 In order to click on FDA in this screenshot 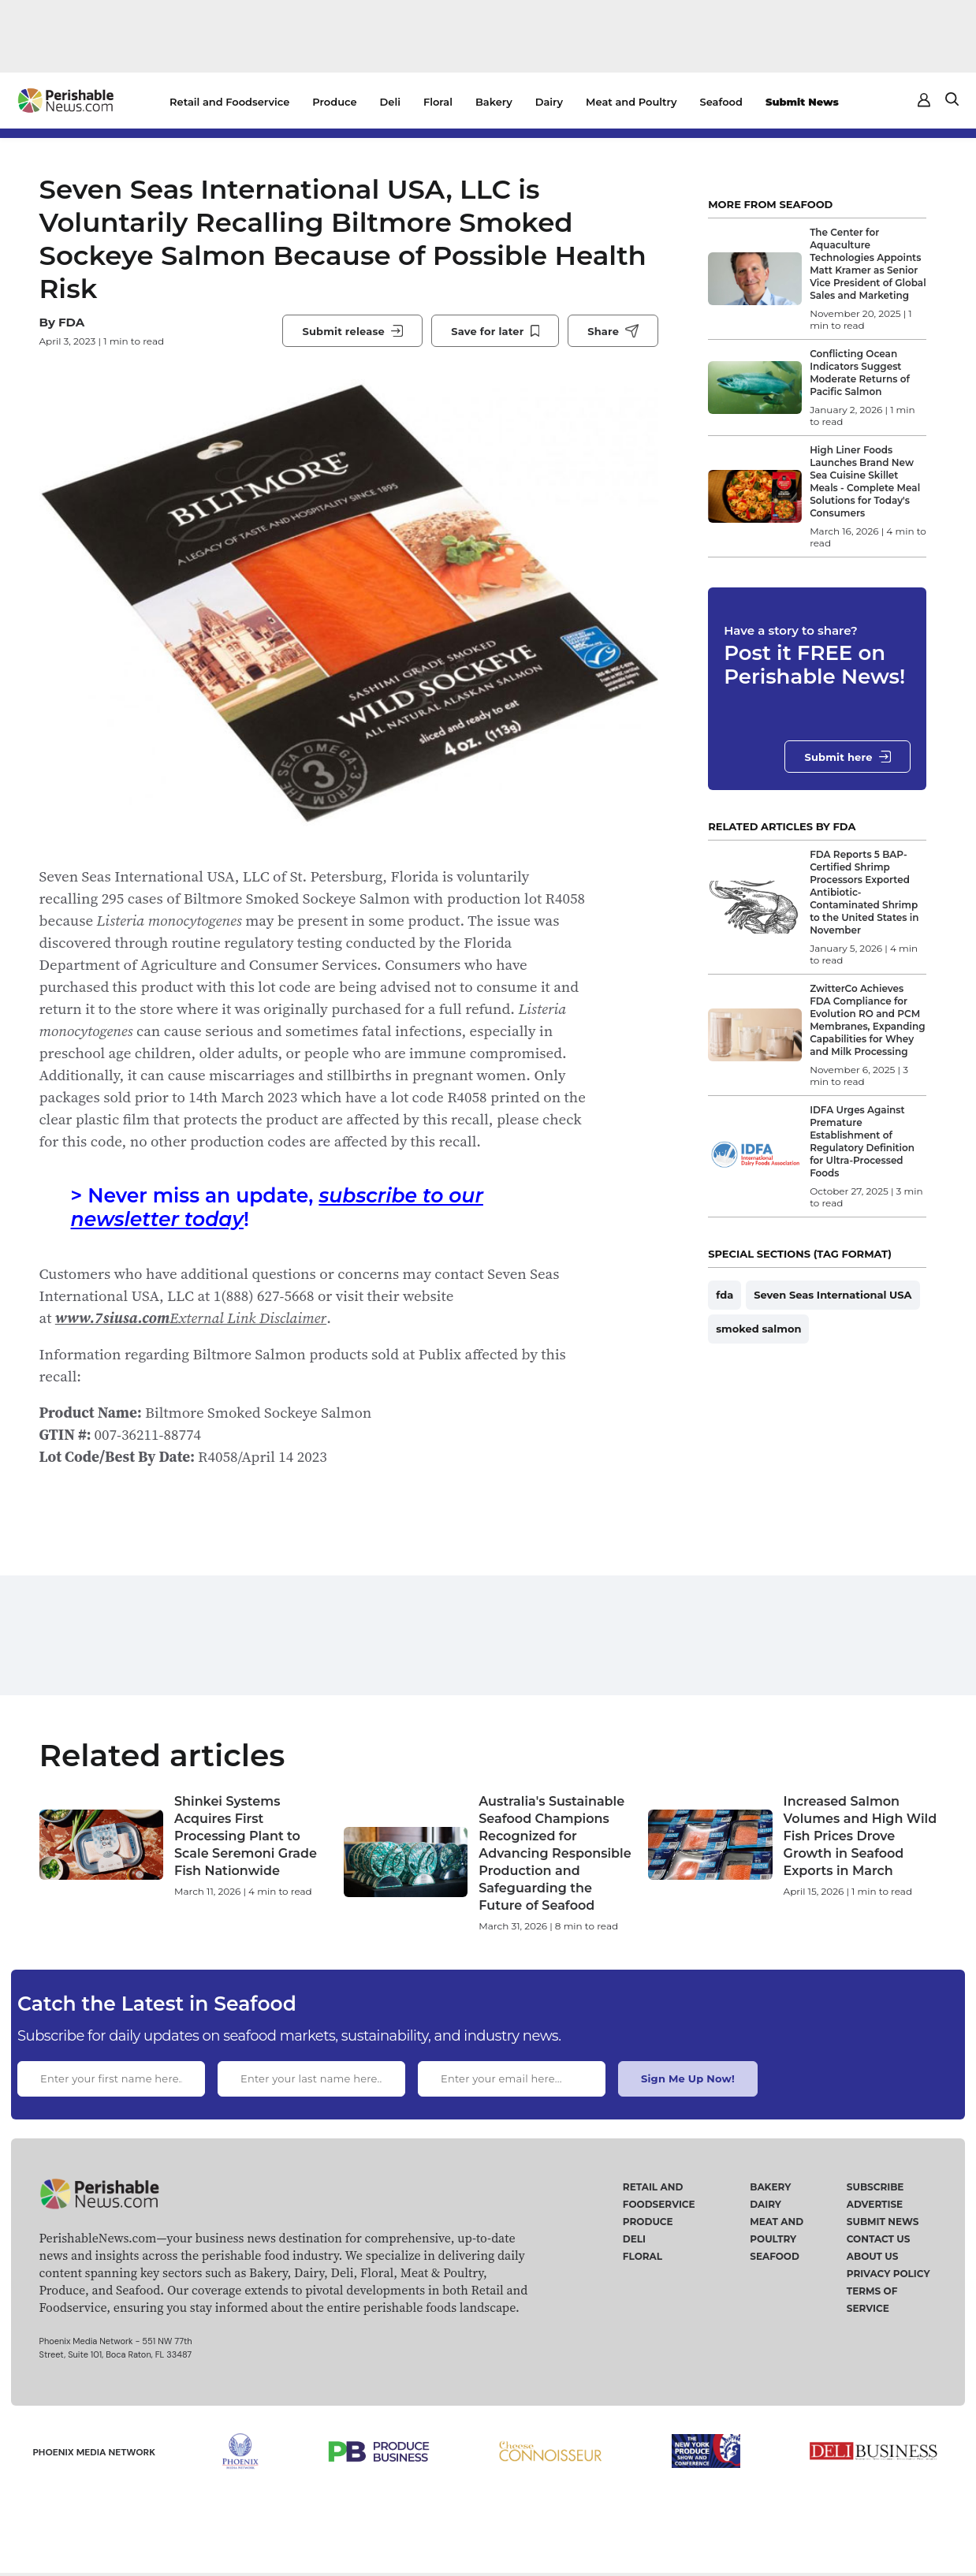, I will do `click(71, 322)`.